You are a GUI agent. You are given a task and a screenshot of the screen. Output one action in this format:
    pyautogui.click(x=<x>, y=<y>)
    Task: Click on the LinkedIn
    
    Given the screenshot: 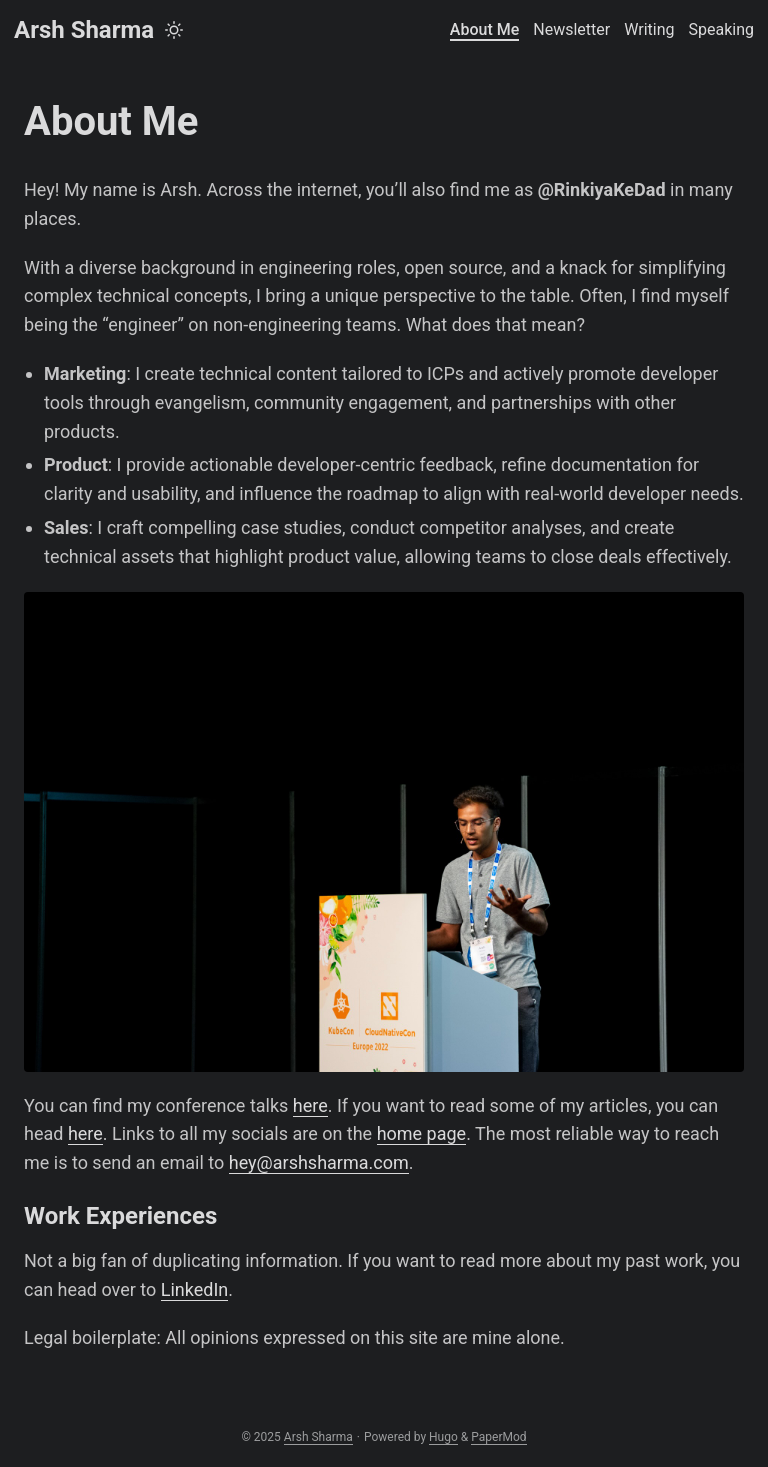 What is the action you would take?
    pyautogui.click(x=195, y=1289)
    